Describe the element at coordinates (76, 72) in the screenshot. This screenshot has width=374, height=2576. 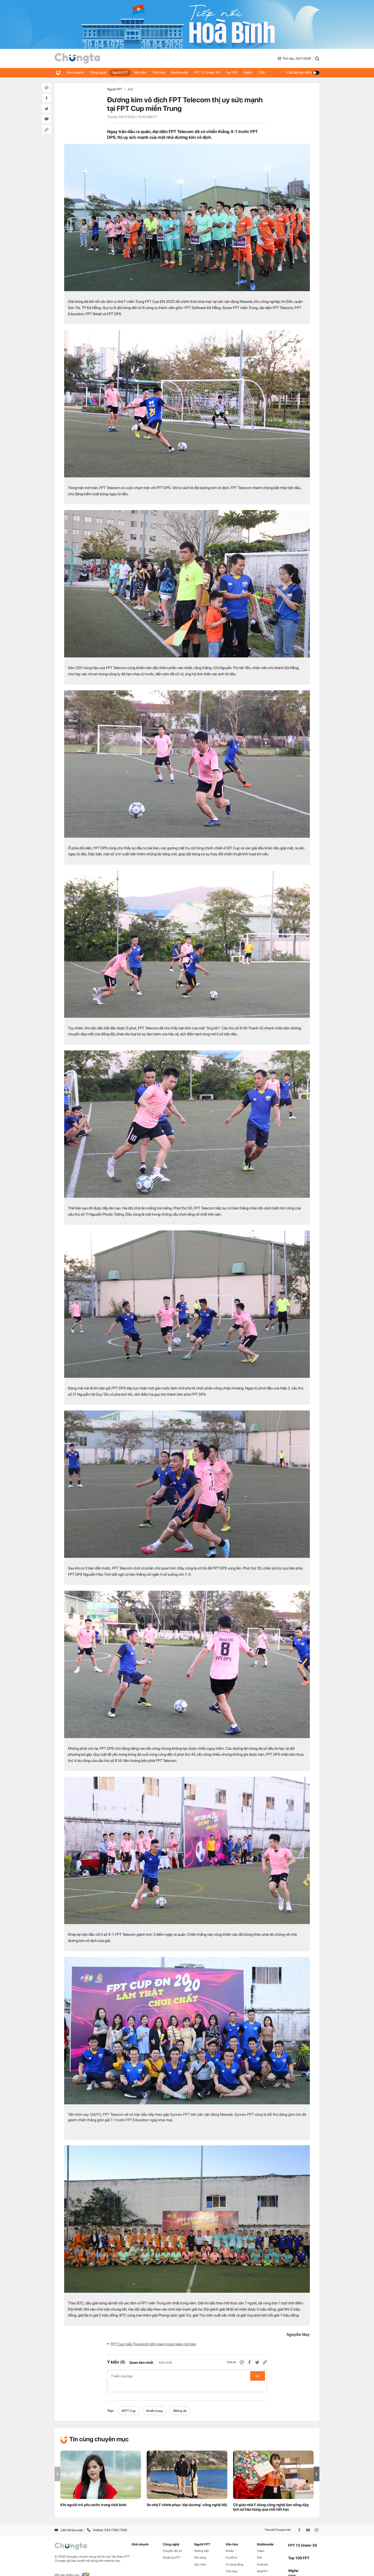
I see `Kinh doanh` at that location.